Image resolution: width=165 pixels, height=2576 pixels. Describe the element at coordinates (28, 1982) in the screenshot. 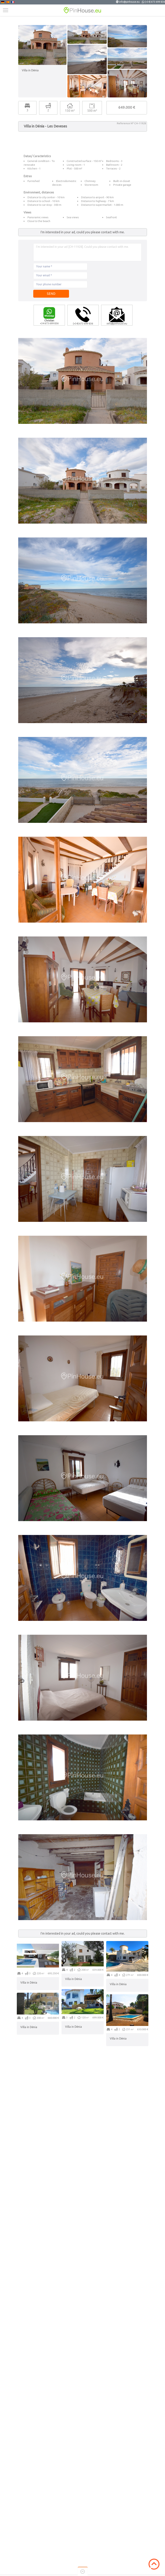

I see `Villa in Dénia` at that location.